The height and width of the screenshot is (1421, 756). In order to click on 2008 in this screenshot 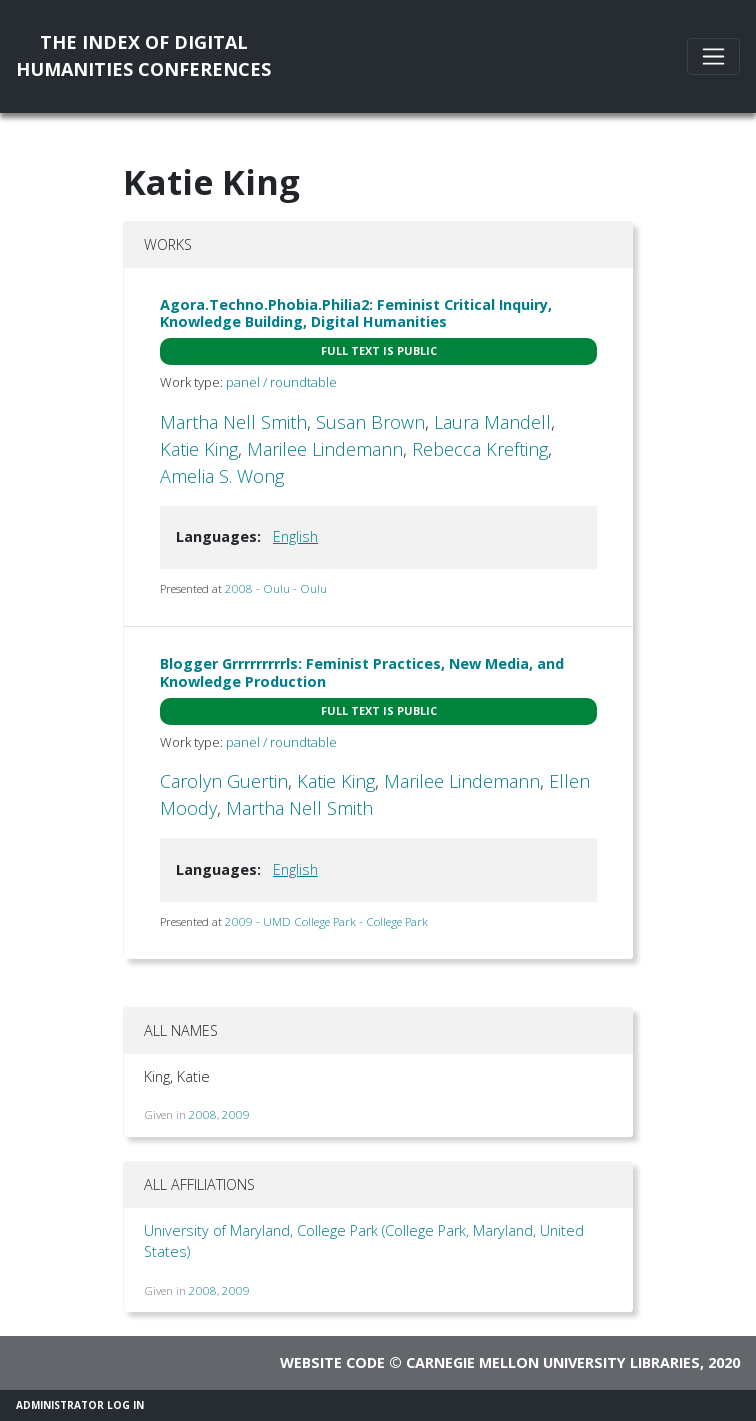, I will do `click(203, 1114)`.